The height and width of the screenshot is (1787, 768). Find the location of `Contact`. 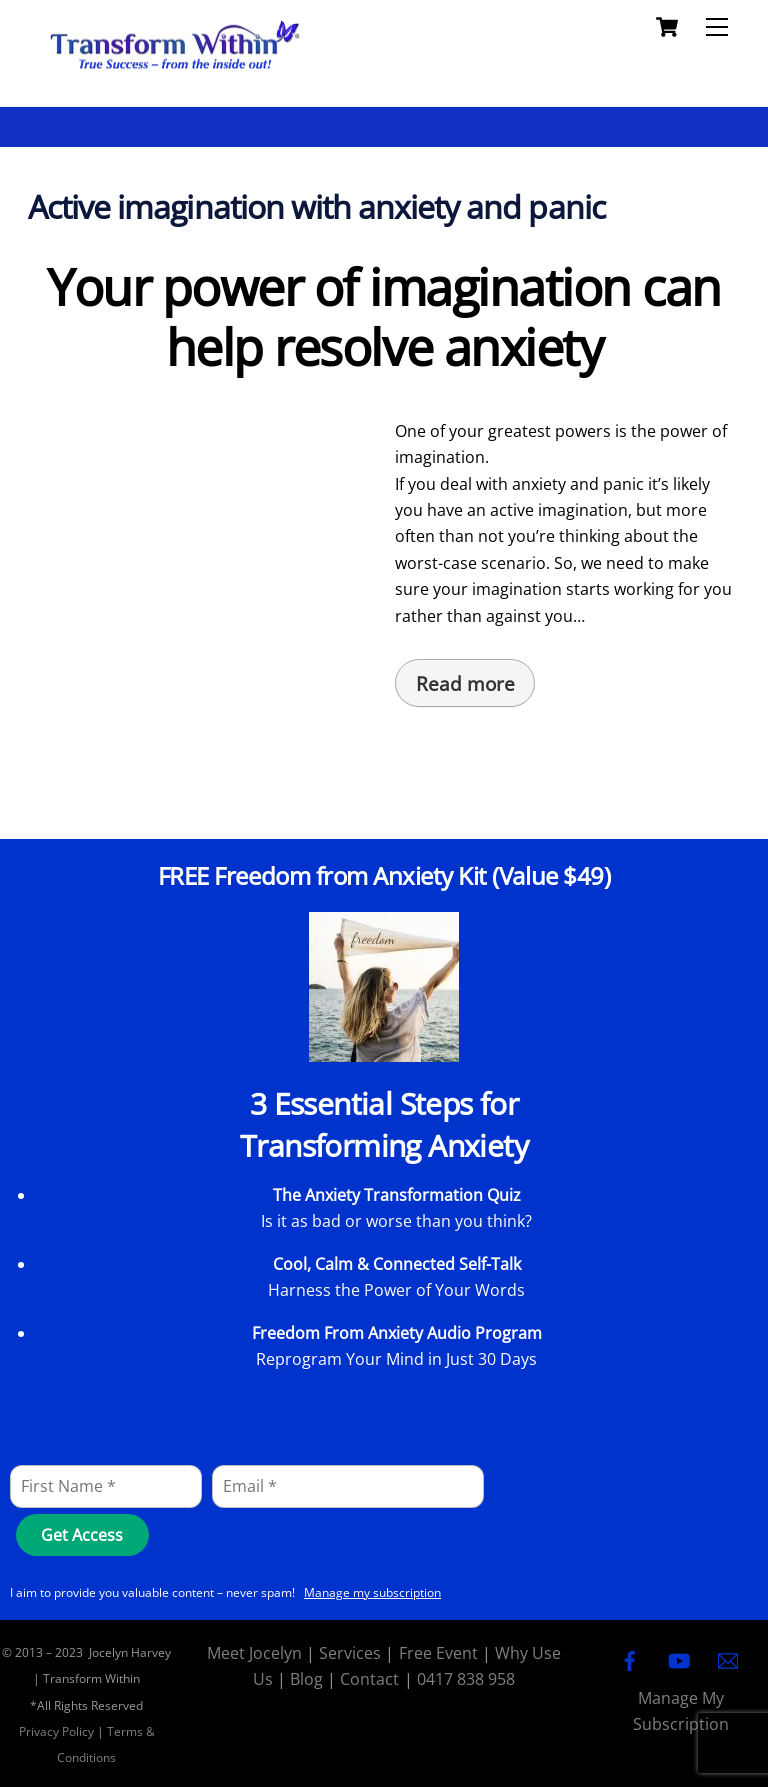

Contact is located at coordinates (369, 1679).